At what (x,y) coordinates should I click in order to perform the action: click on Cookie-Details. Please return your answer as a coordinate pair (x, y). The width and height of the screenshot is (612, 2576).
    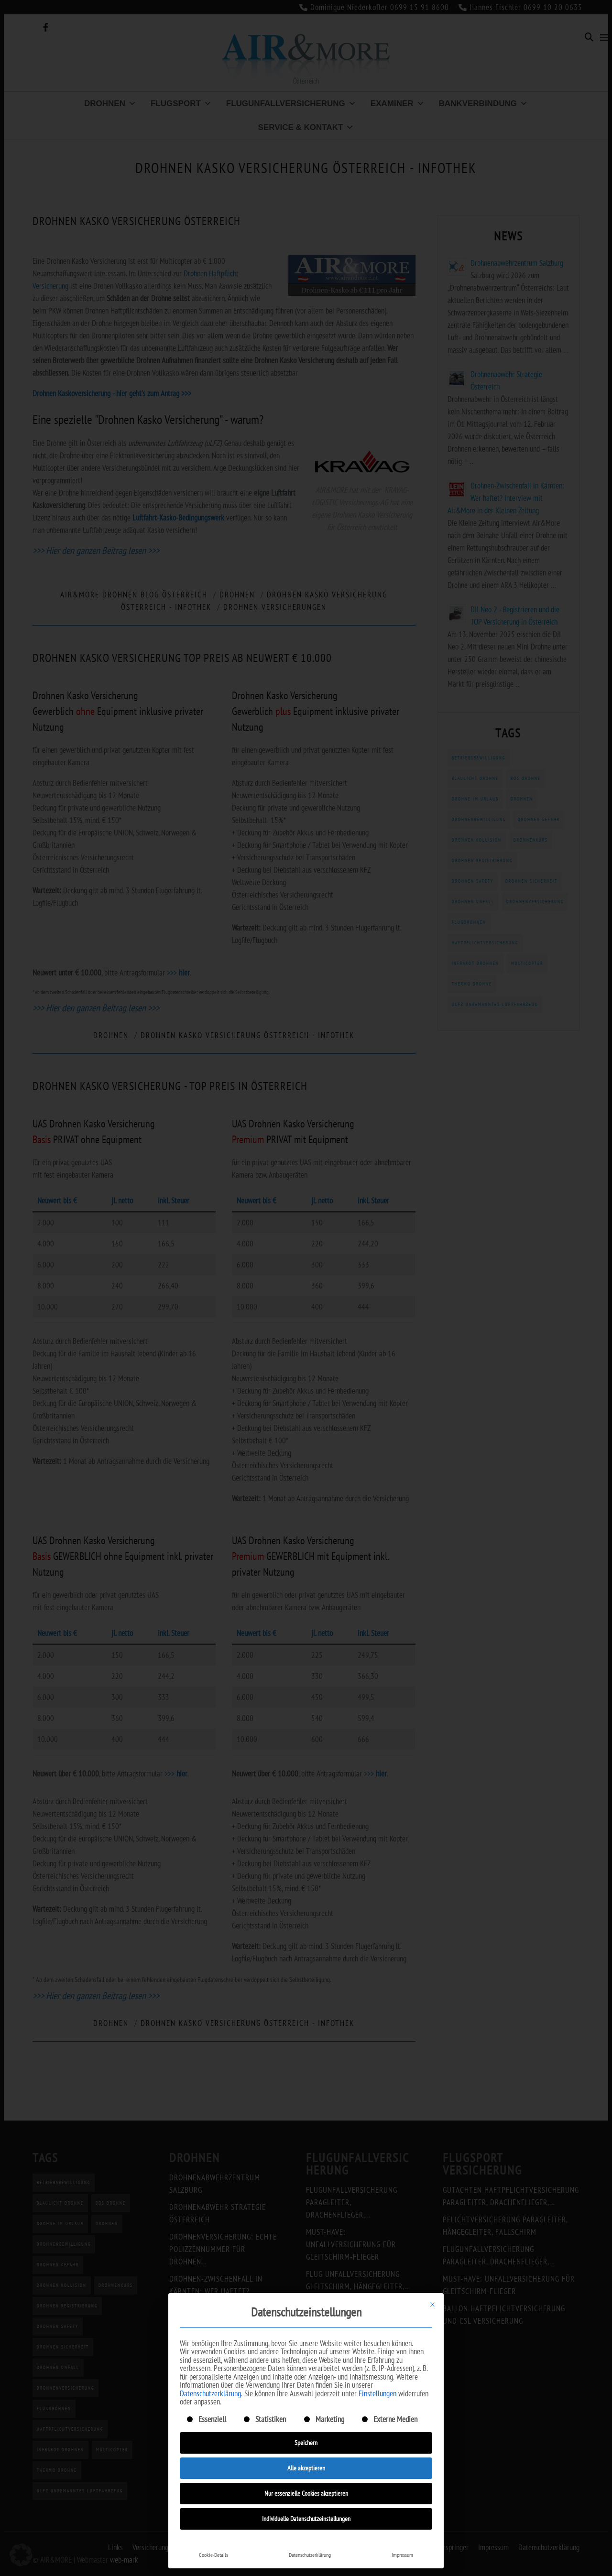
    Looking at the image, I should click on (213, 2554).